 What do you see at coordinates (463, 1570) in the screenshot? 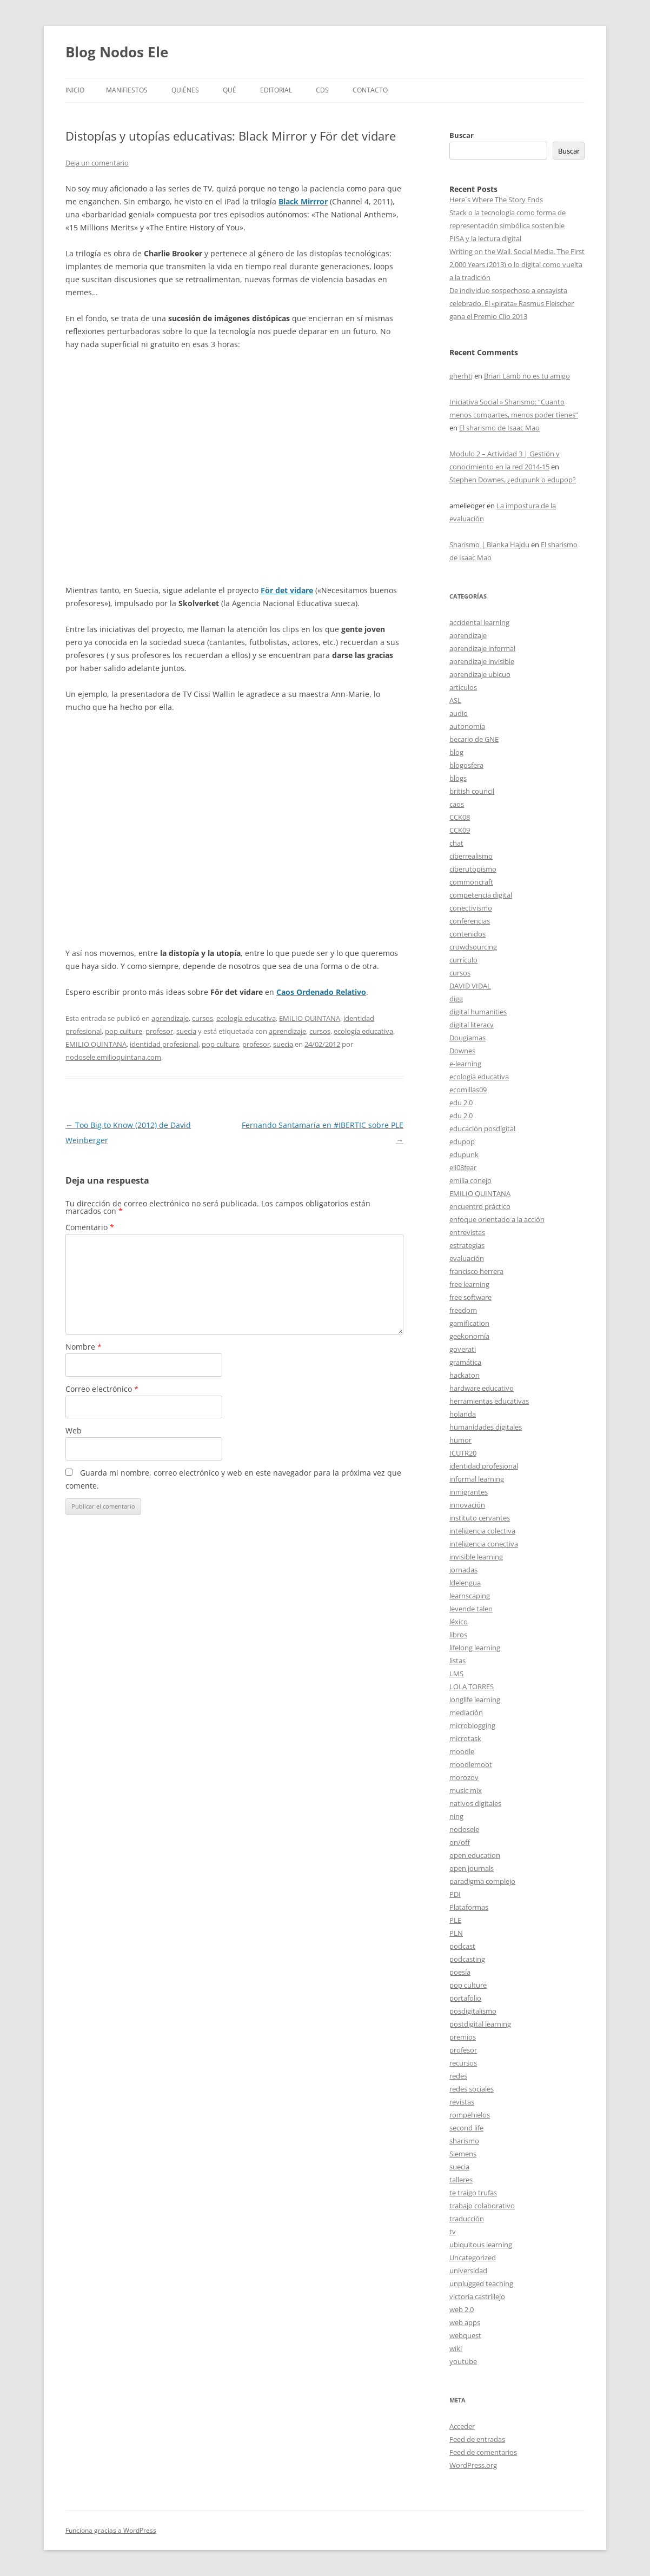
I see `jornadas` at bounding box center [463, 1570].